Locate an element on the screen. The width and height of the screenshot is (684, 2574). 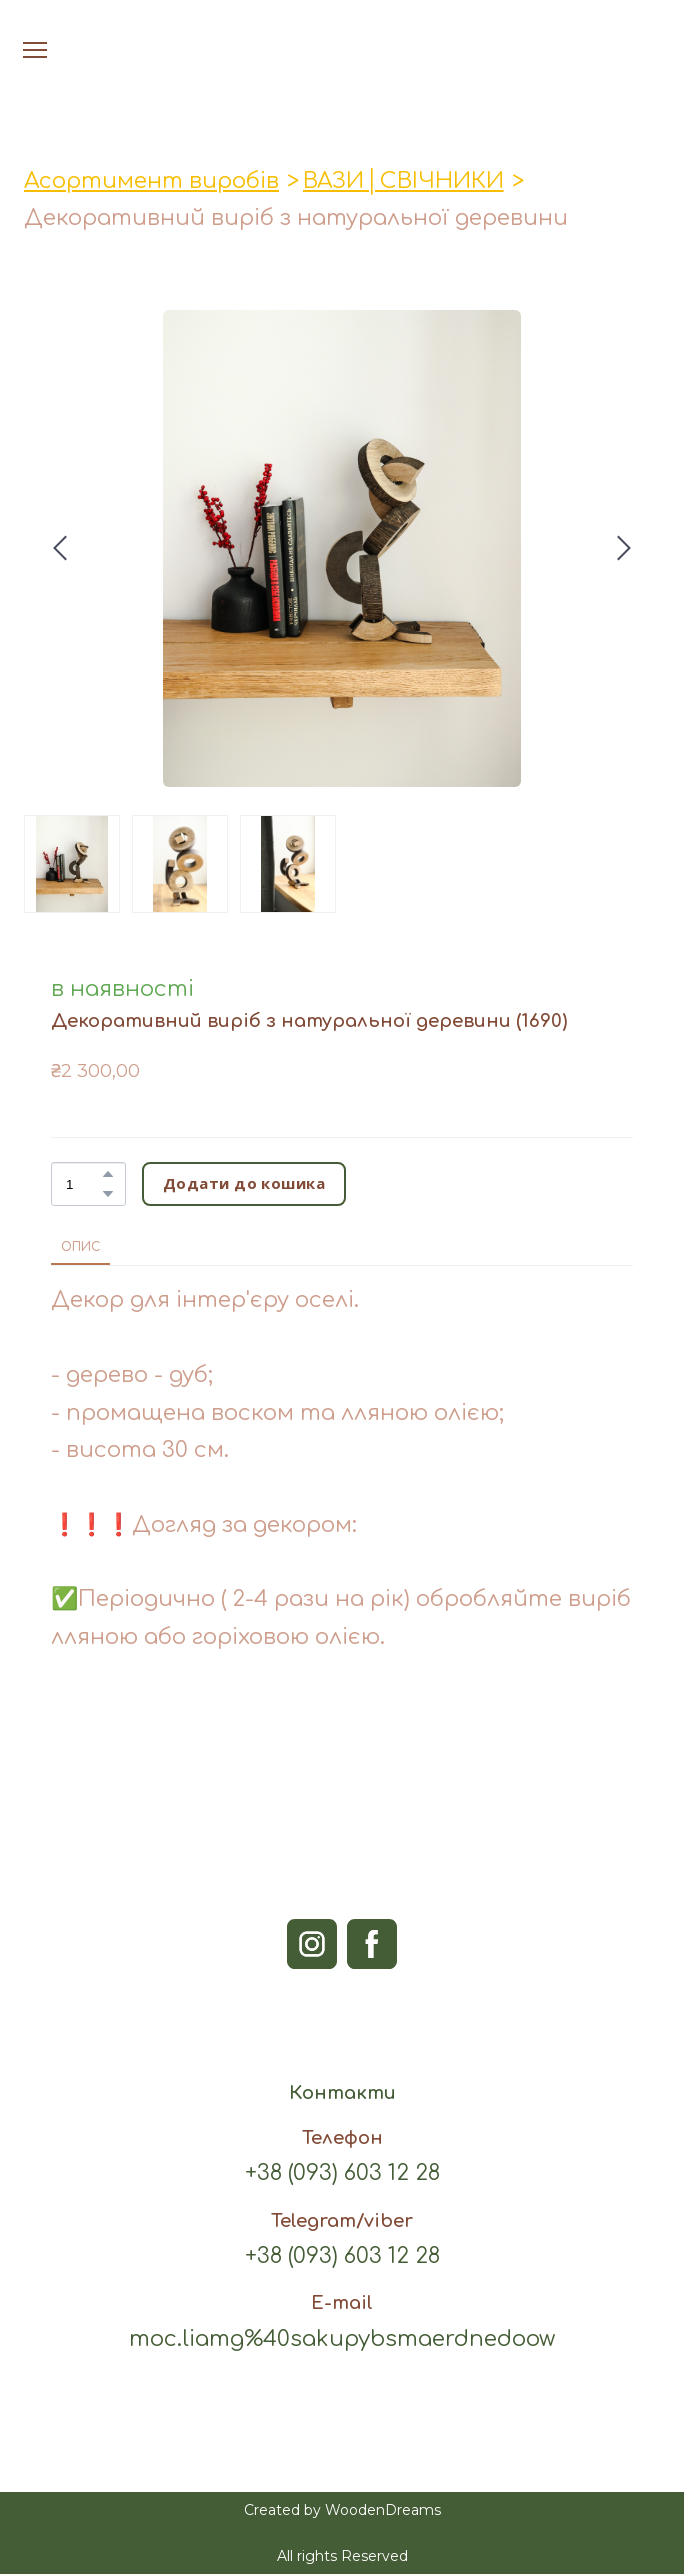
[Product quantity] is located at coordinates (83, 1184).